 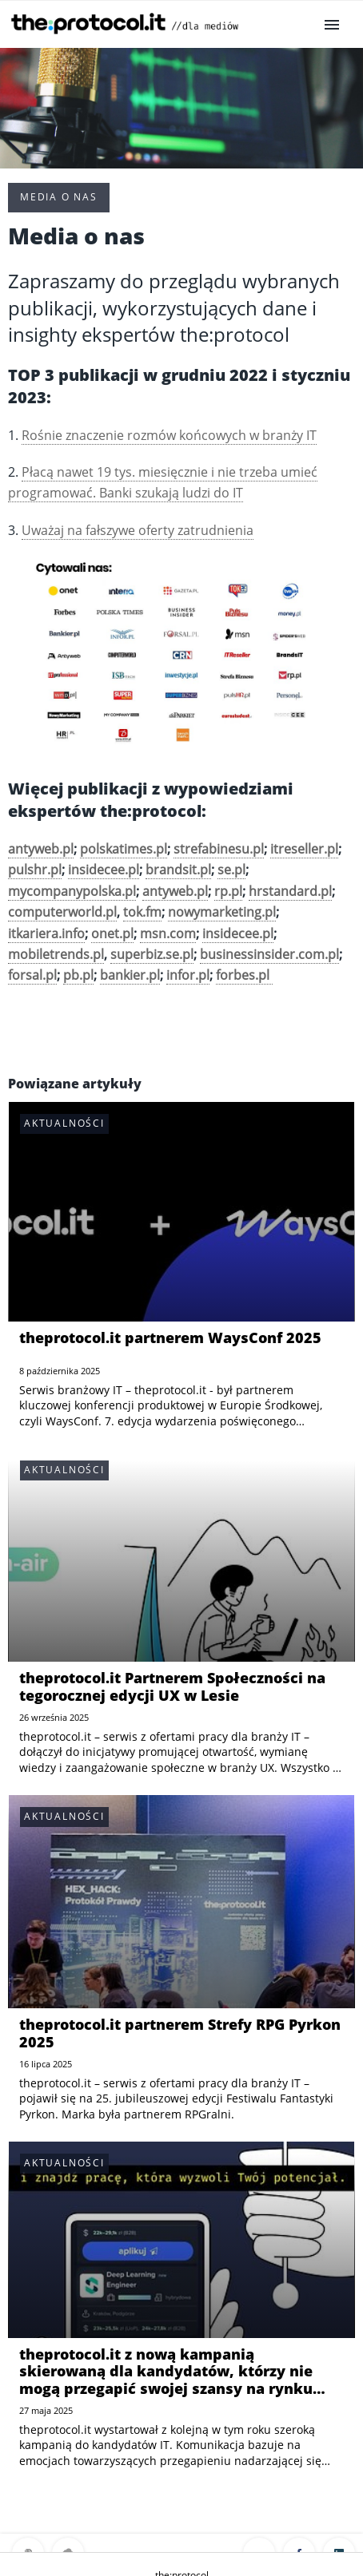 I want to click on msn.com, so click(x=168, y=933).